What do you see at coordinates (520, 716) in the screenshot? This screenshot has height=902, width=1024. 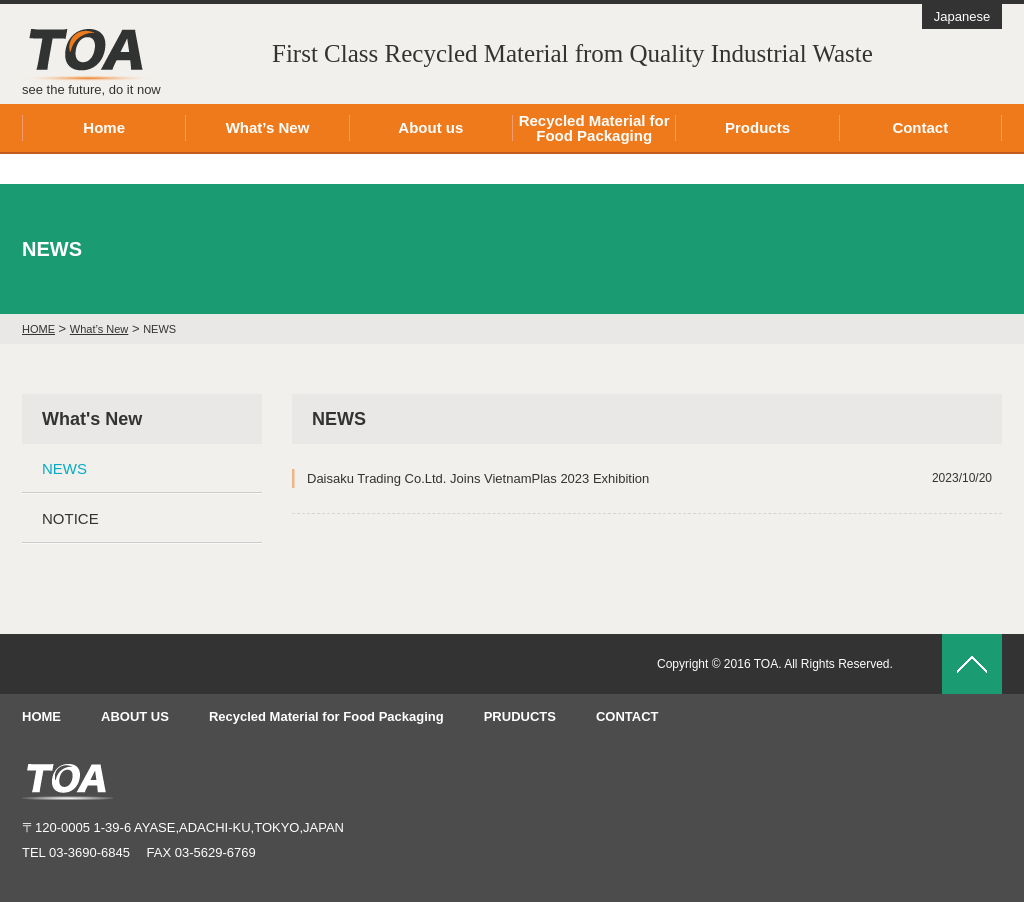 I see `PRUDUCTS` at bounding box center [520, 716].